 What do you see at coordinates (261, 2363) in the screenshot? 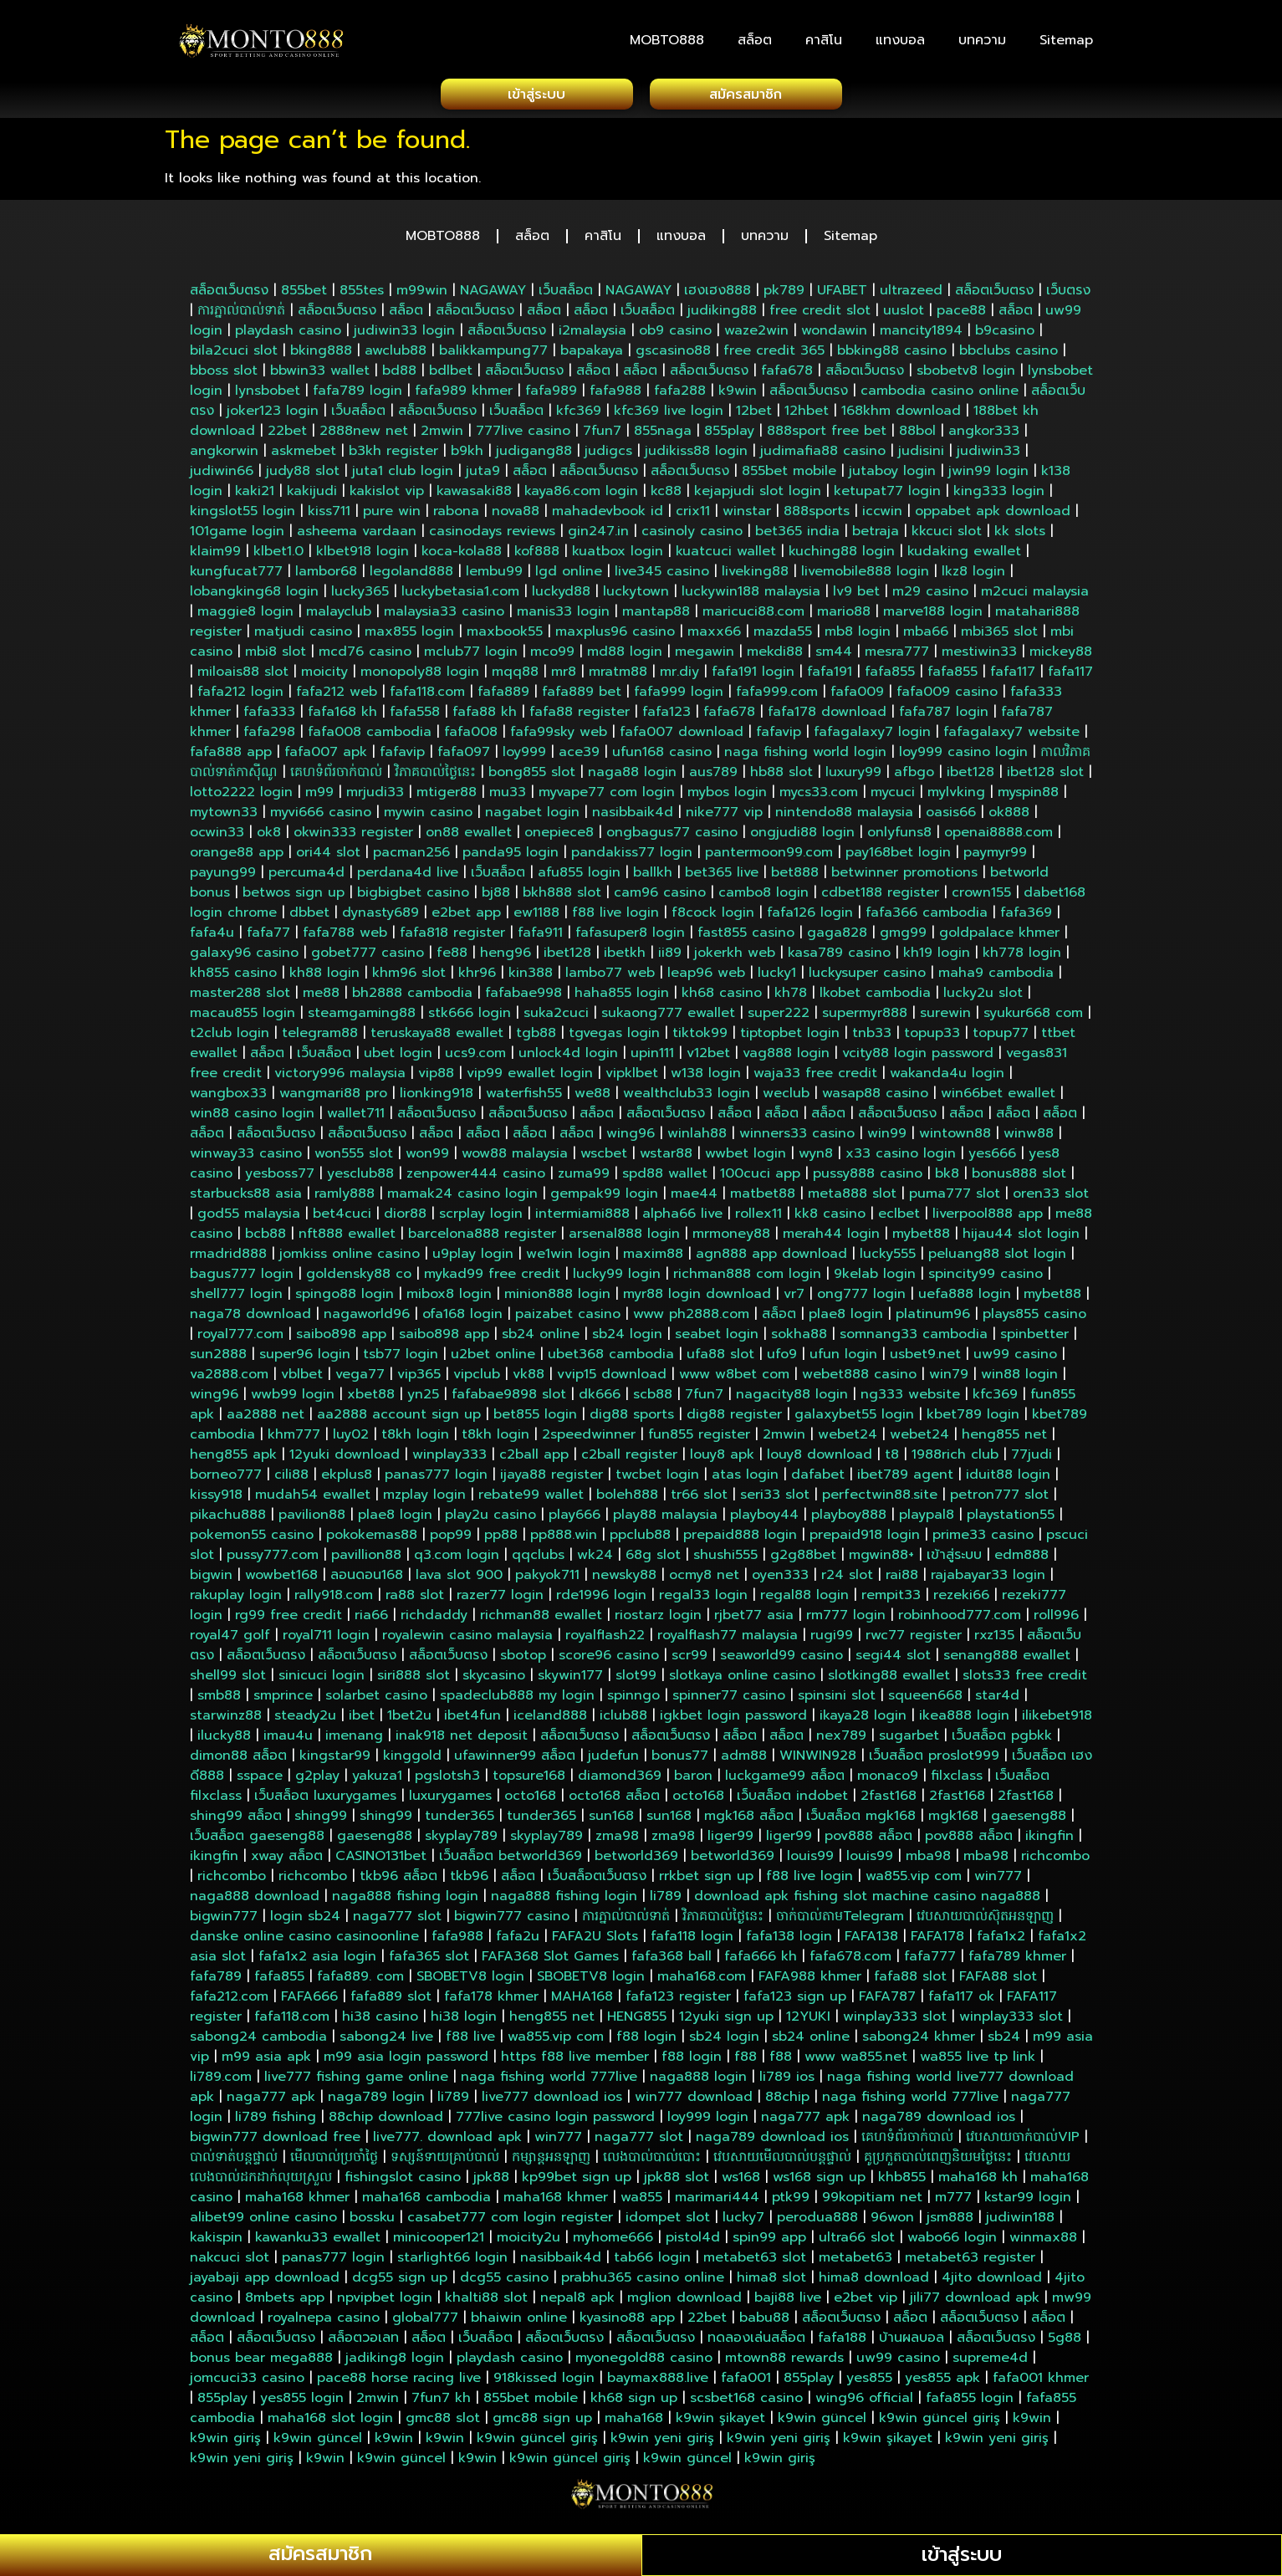
I see `bonus bear mega888` at bounding box center [261, 2363].